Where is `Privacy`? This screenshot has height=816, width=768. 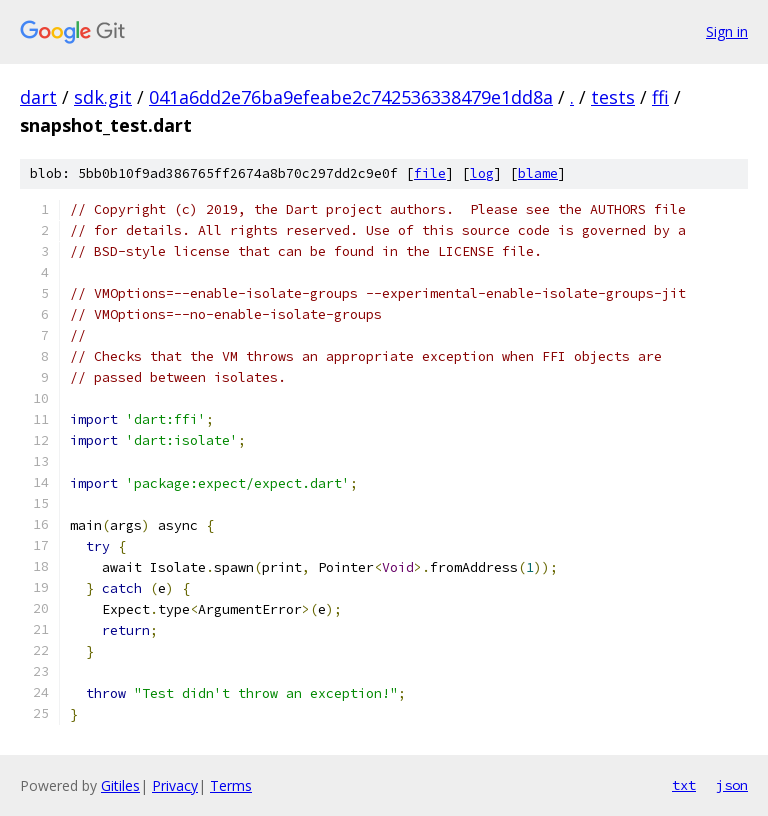 Privacy is located at coordinates (175, 785).